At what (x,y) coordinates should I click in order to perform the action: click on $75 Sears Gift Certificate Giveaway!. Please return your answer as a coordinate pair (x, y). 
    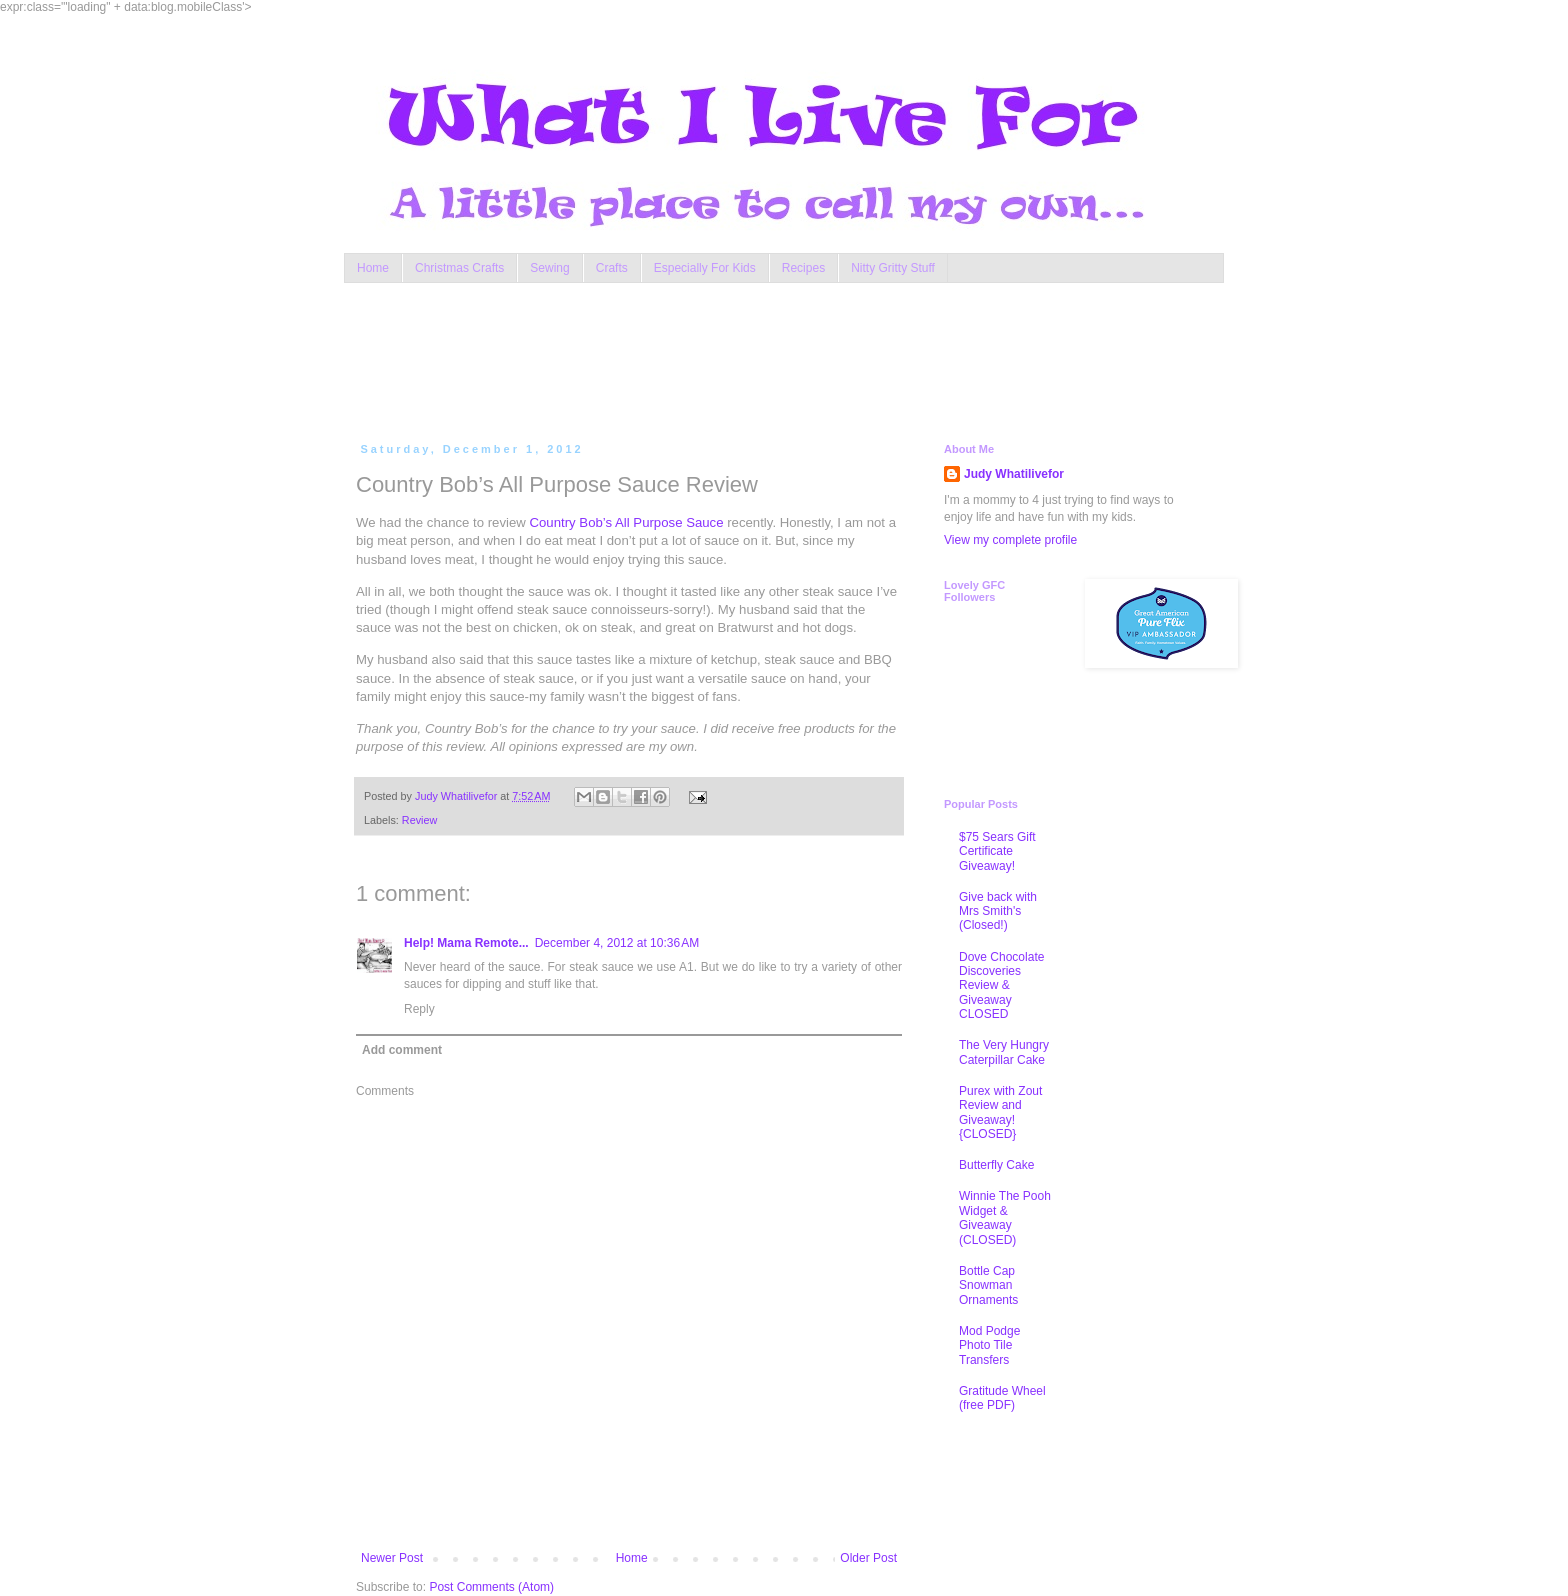
    Looking at the image, I should click on (997, 851).